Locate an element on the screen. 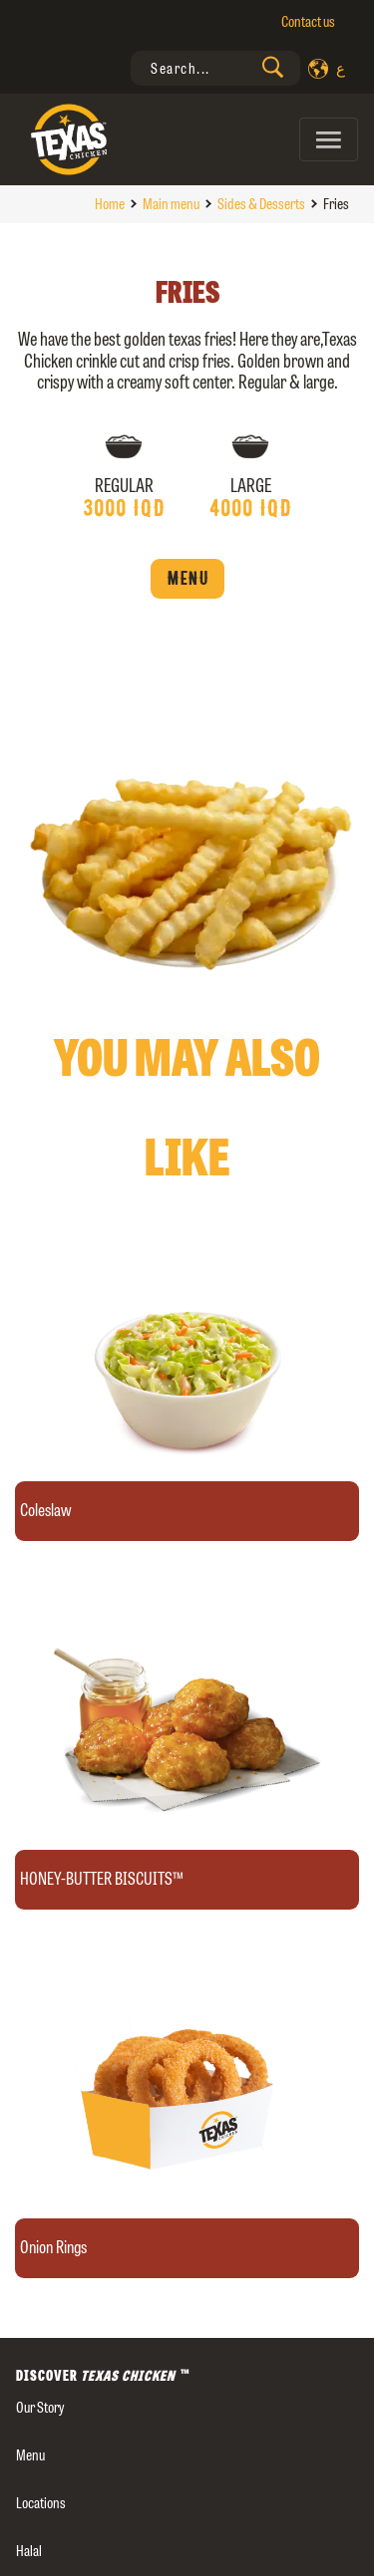  Main menu is located at coordinates (171, 203).